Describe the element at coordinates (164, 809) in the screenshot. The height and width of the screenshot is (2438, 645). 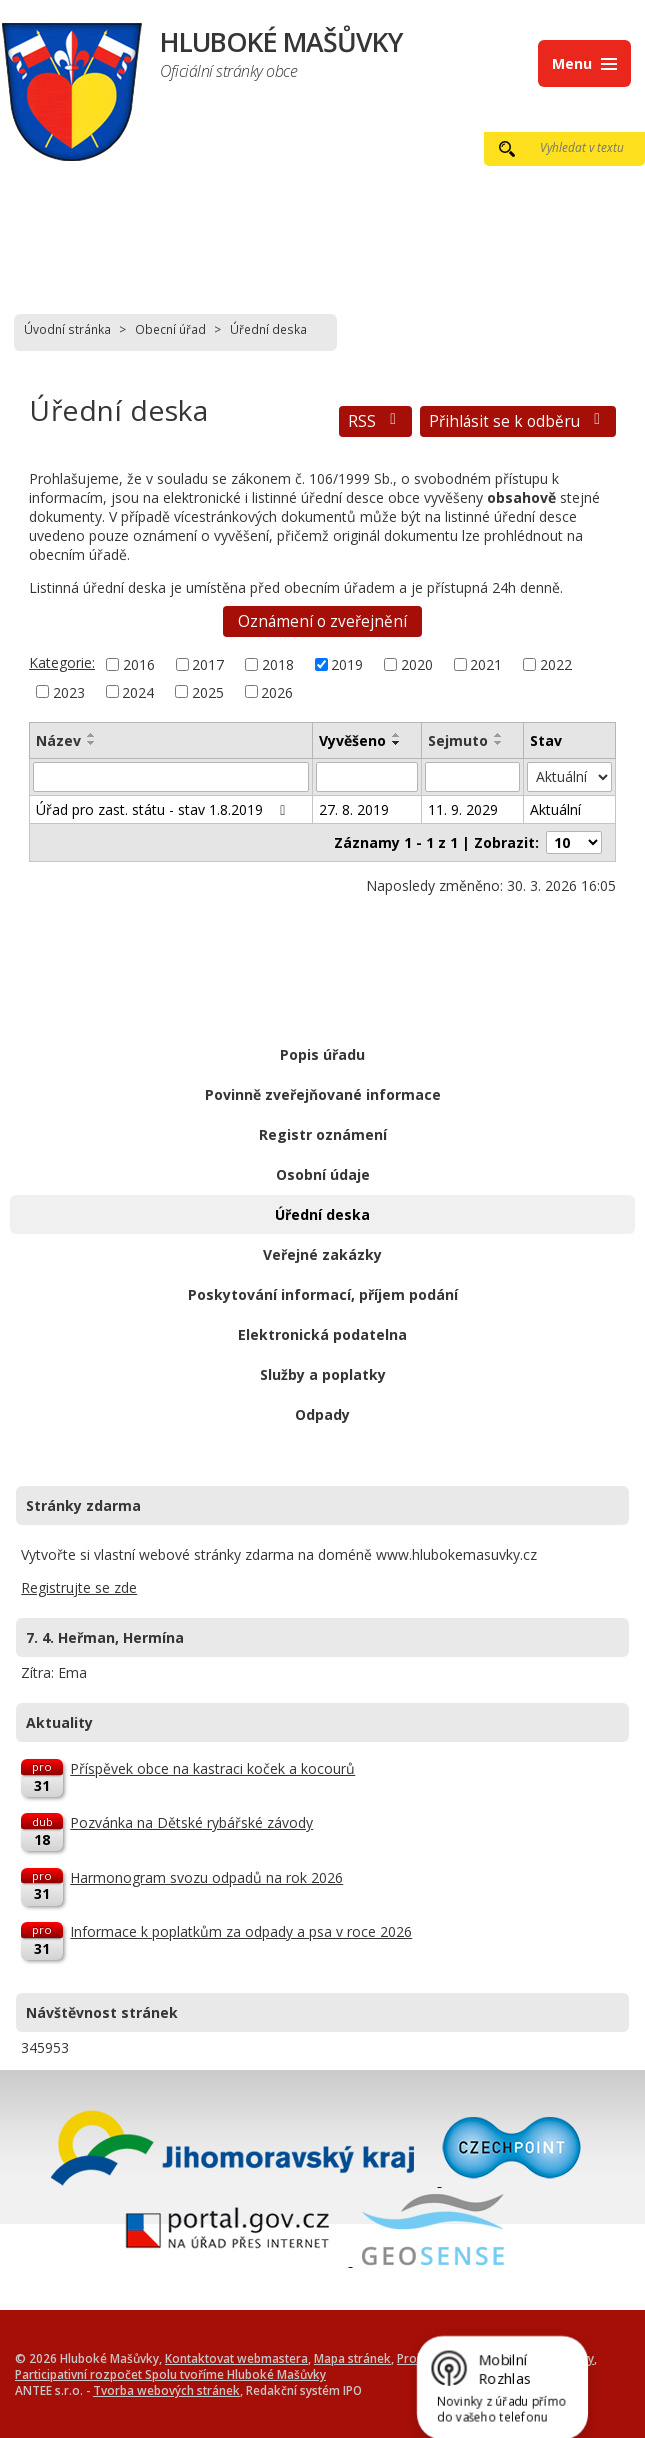
I see `Úřad pro zast. státu - stav 1.8.2019` at that location.